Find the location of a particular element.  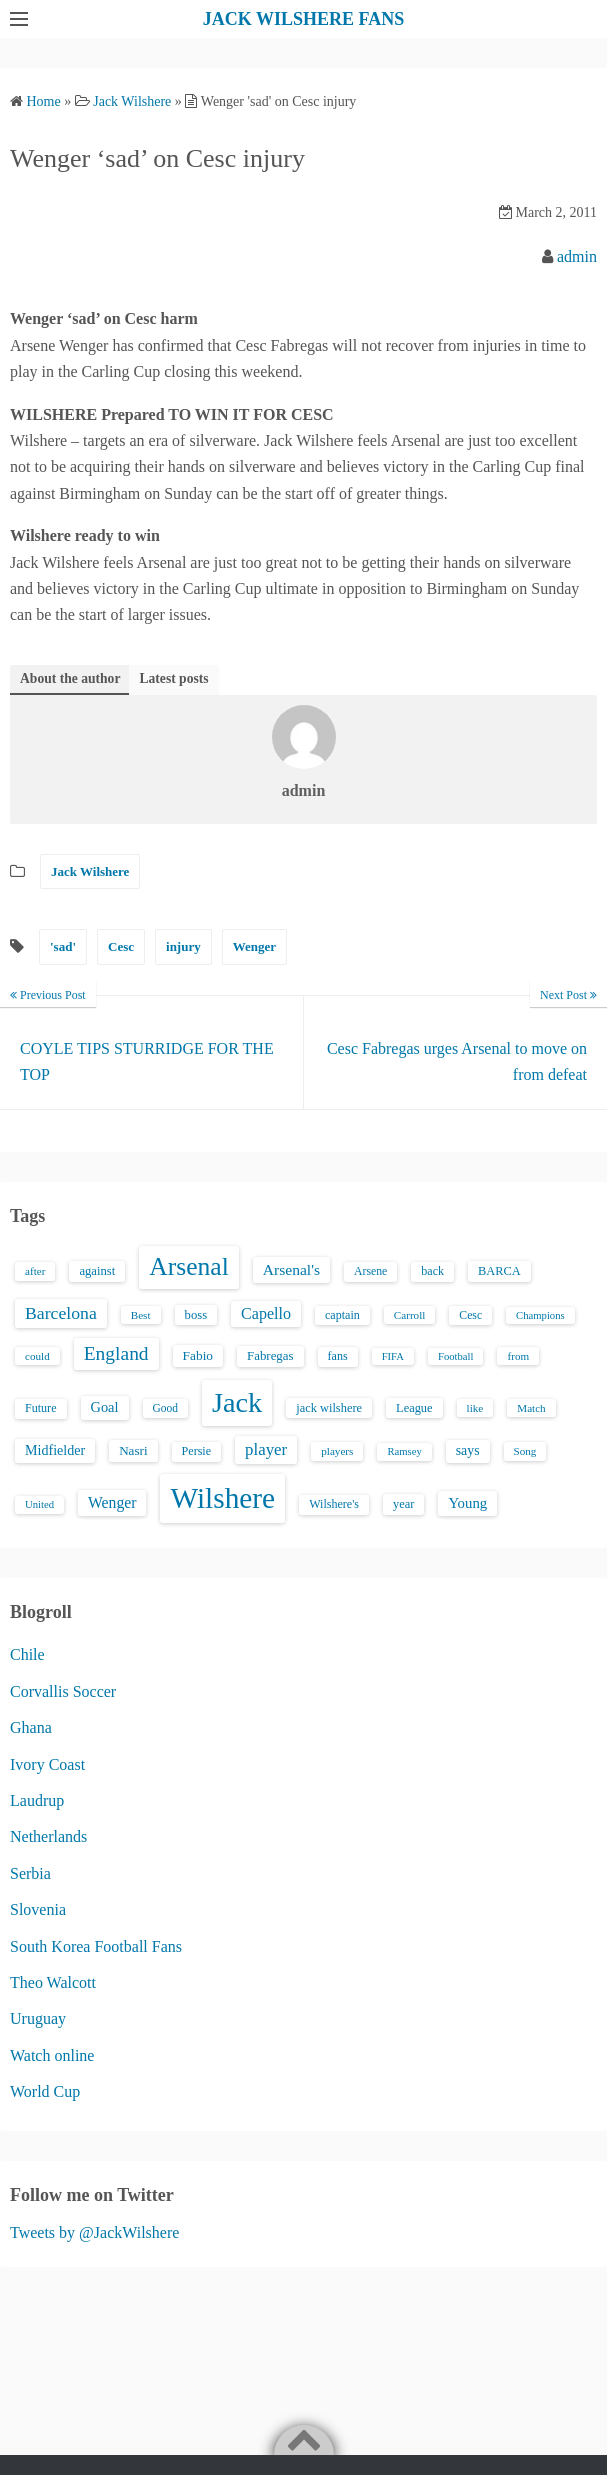

'sad' is located at coordinates (63, 946).